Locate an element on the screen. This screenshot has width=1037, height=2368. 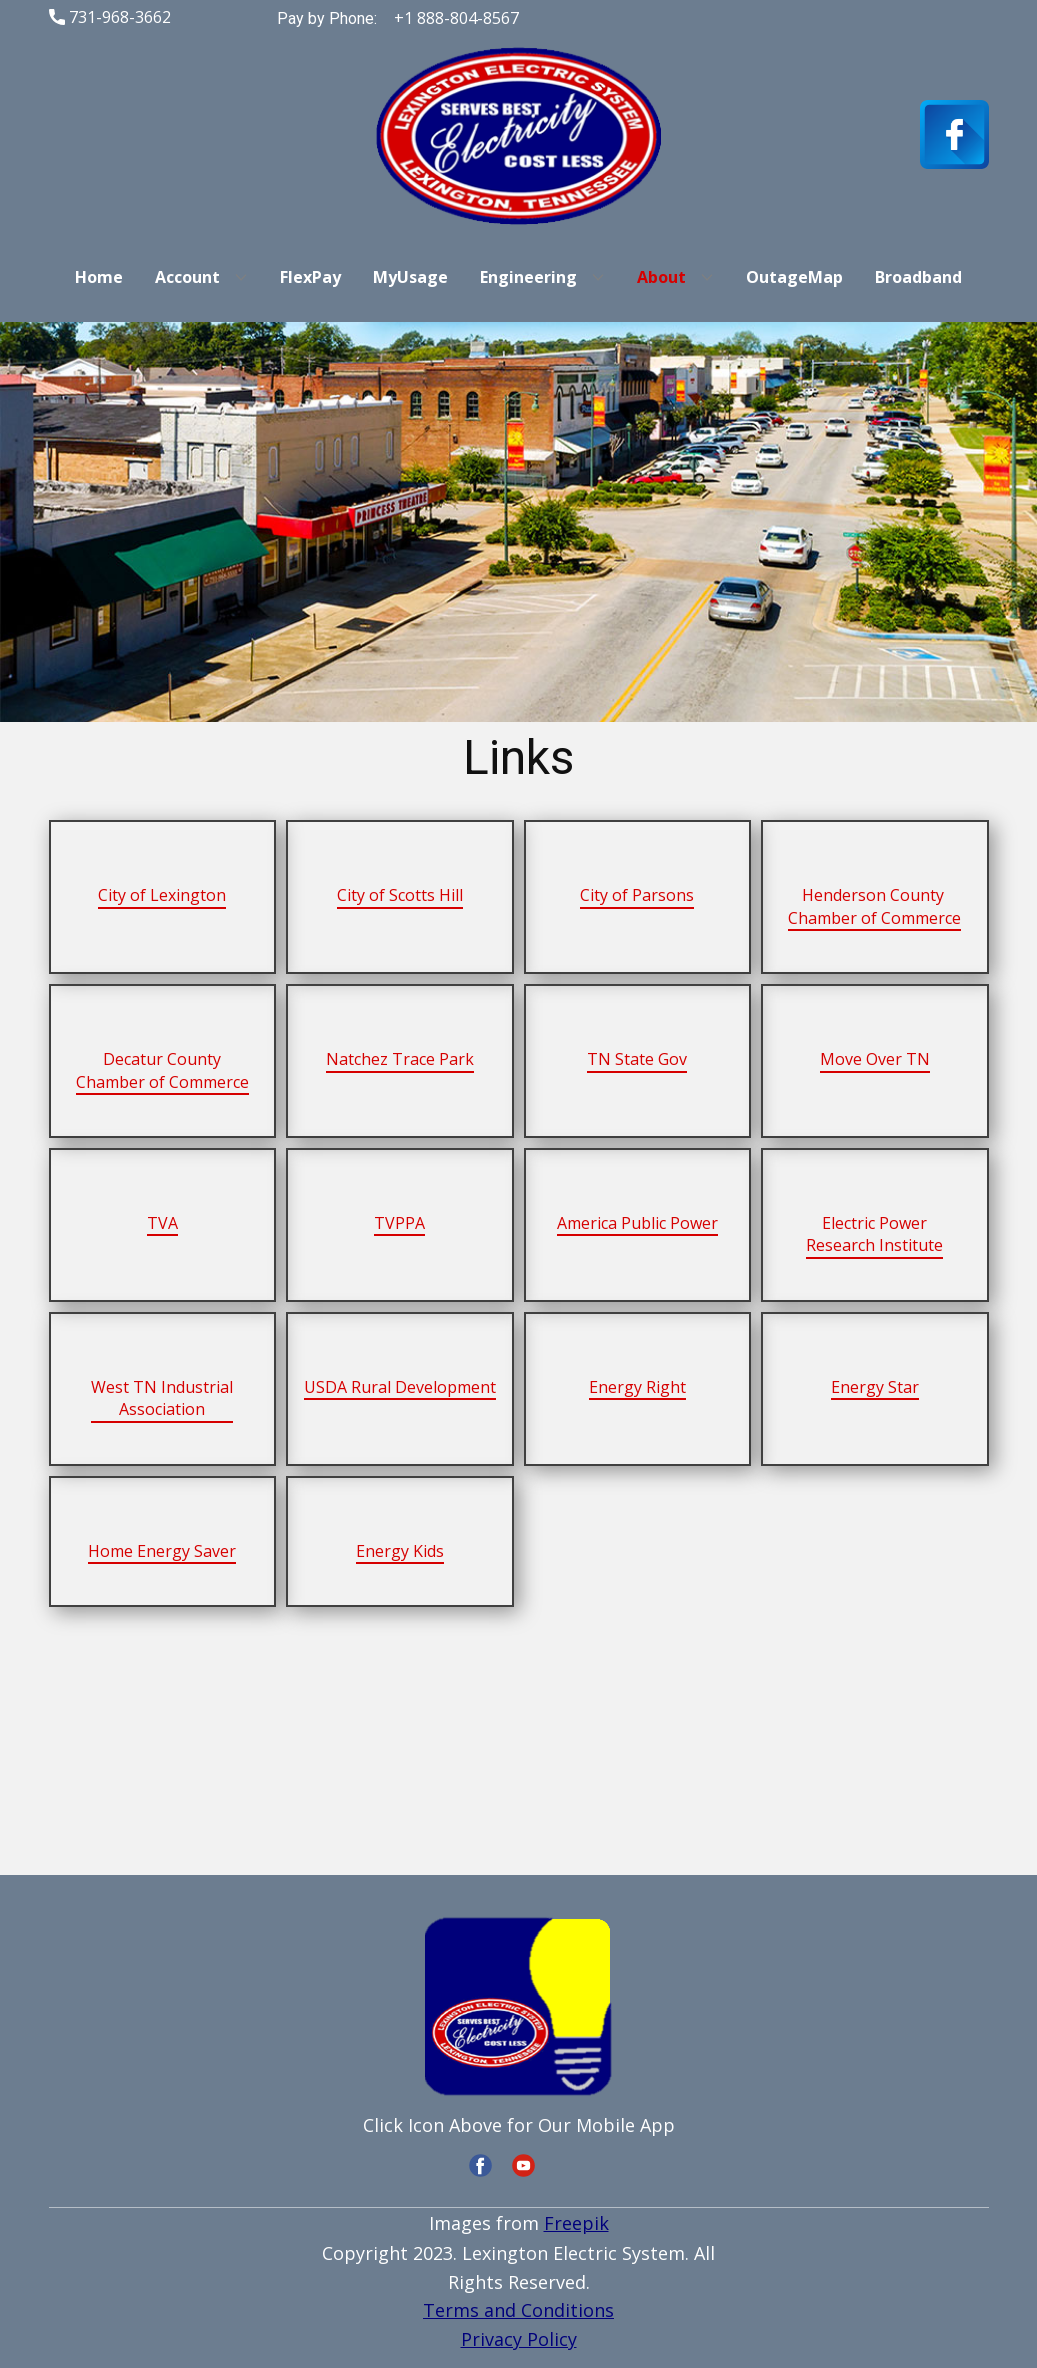
Decatur CountyChamber of Commerce is located at coordinates (162, 1070).